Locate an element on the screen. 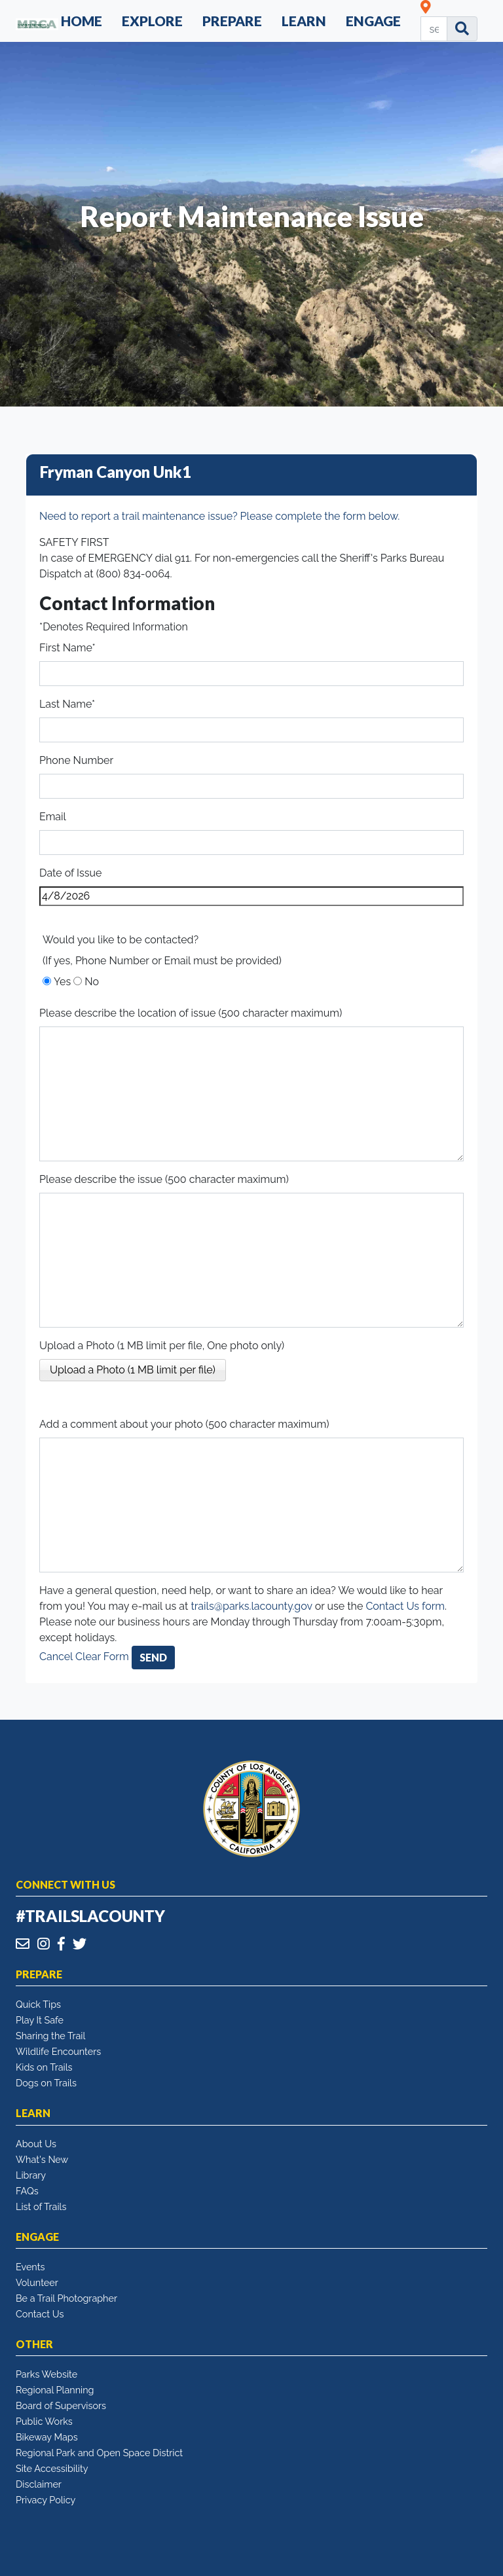  Board of Supervisors is located at coordinates (61, 2405).